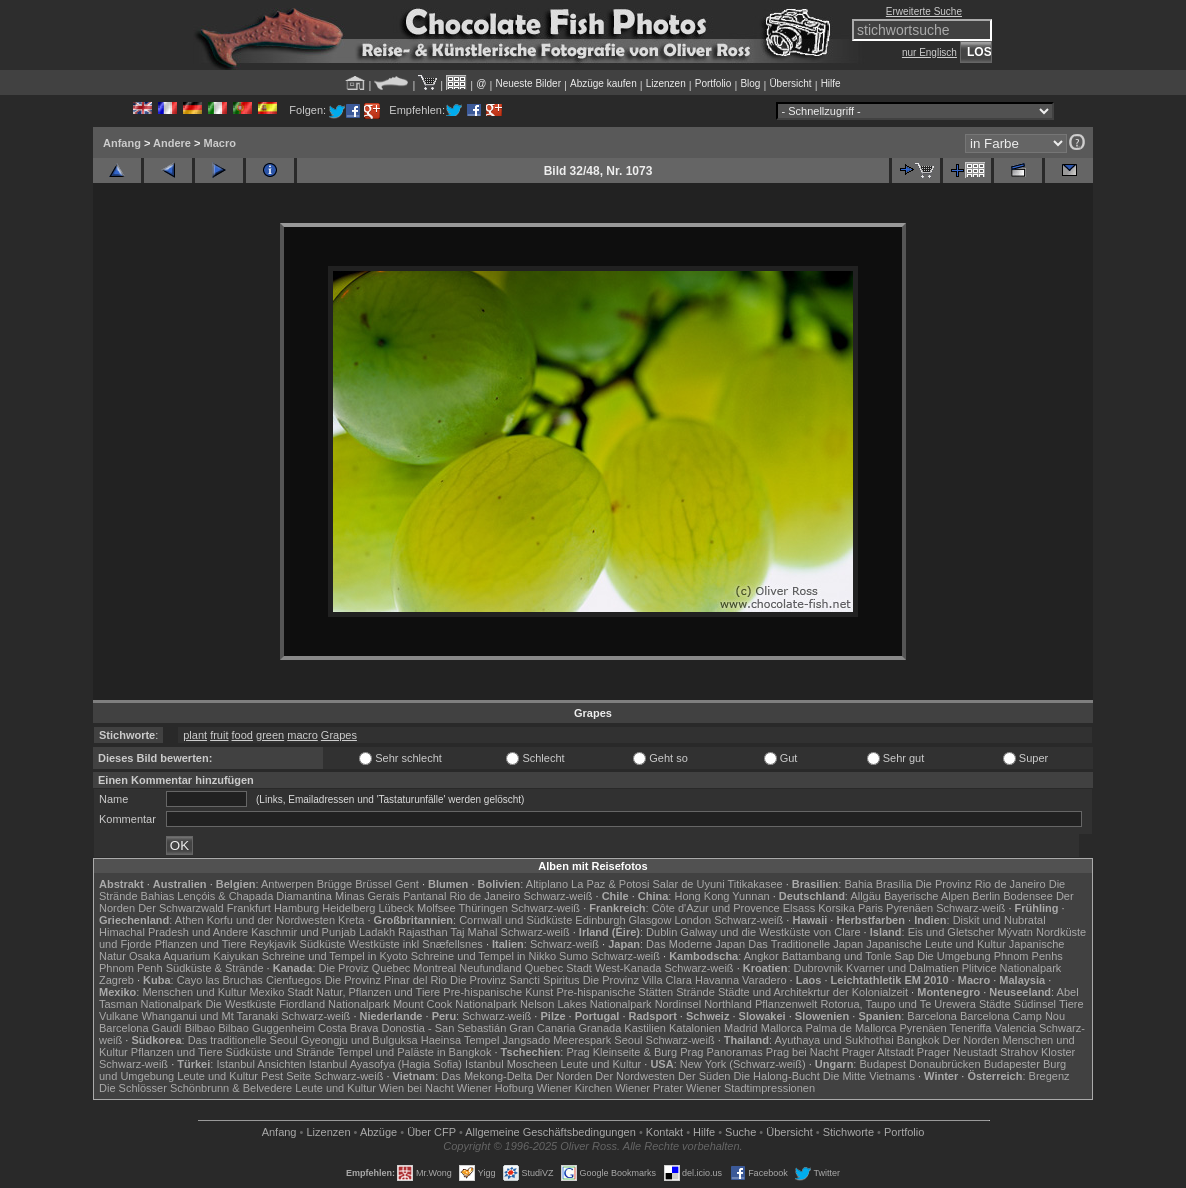  I want to click on Osaka Aquarium Kaiyukan, so click(194, 956).